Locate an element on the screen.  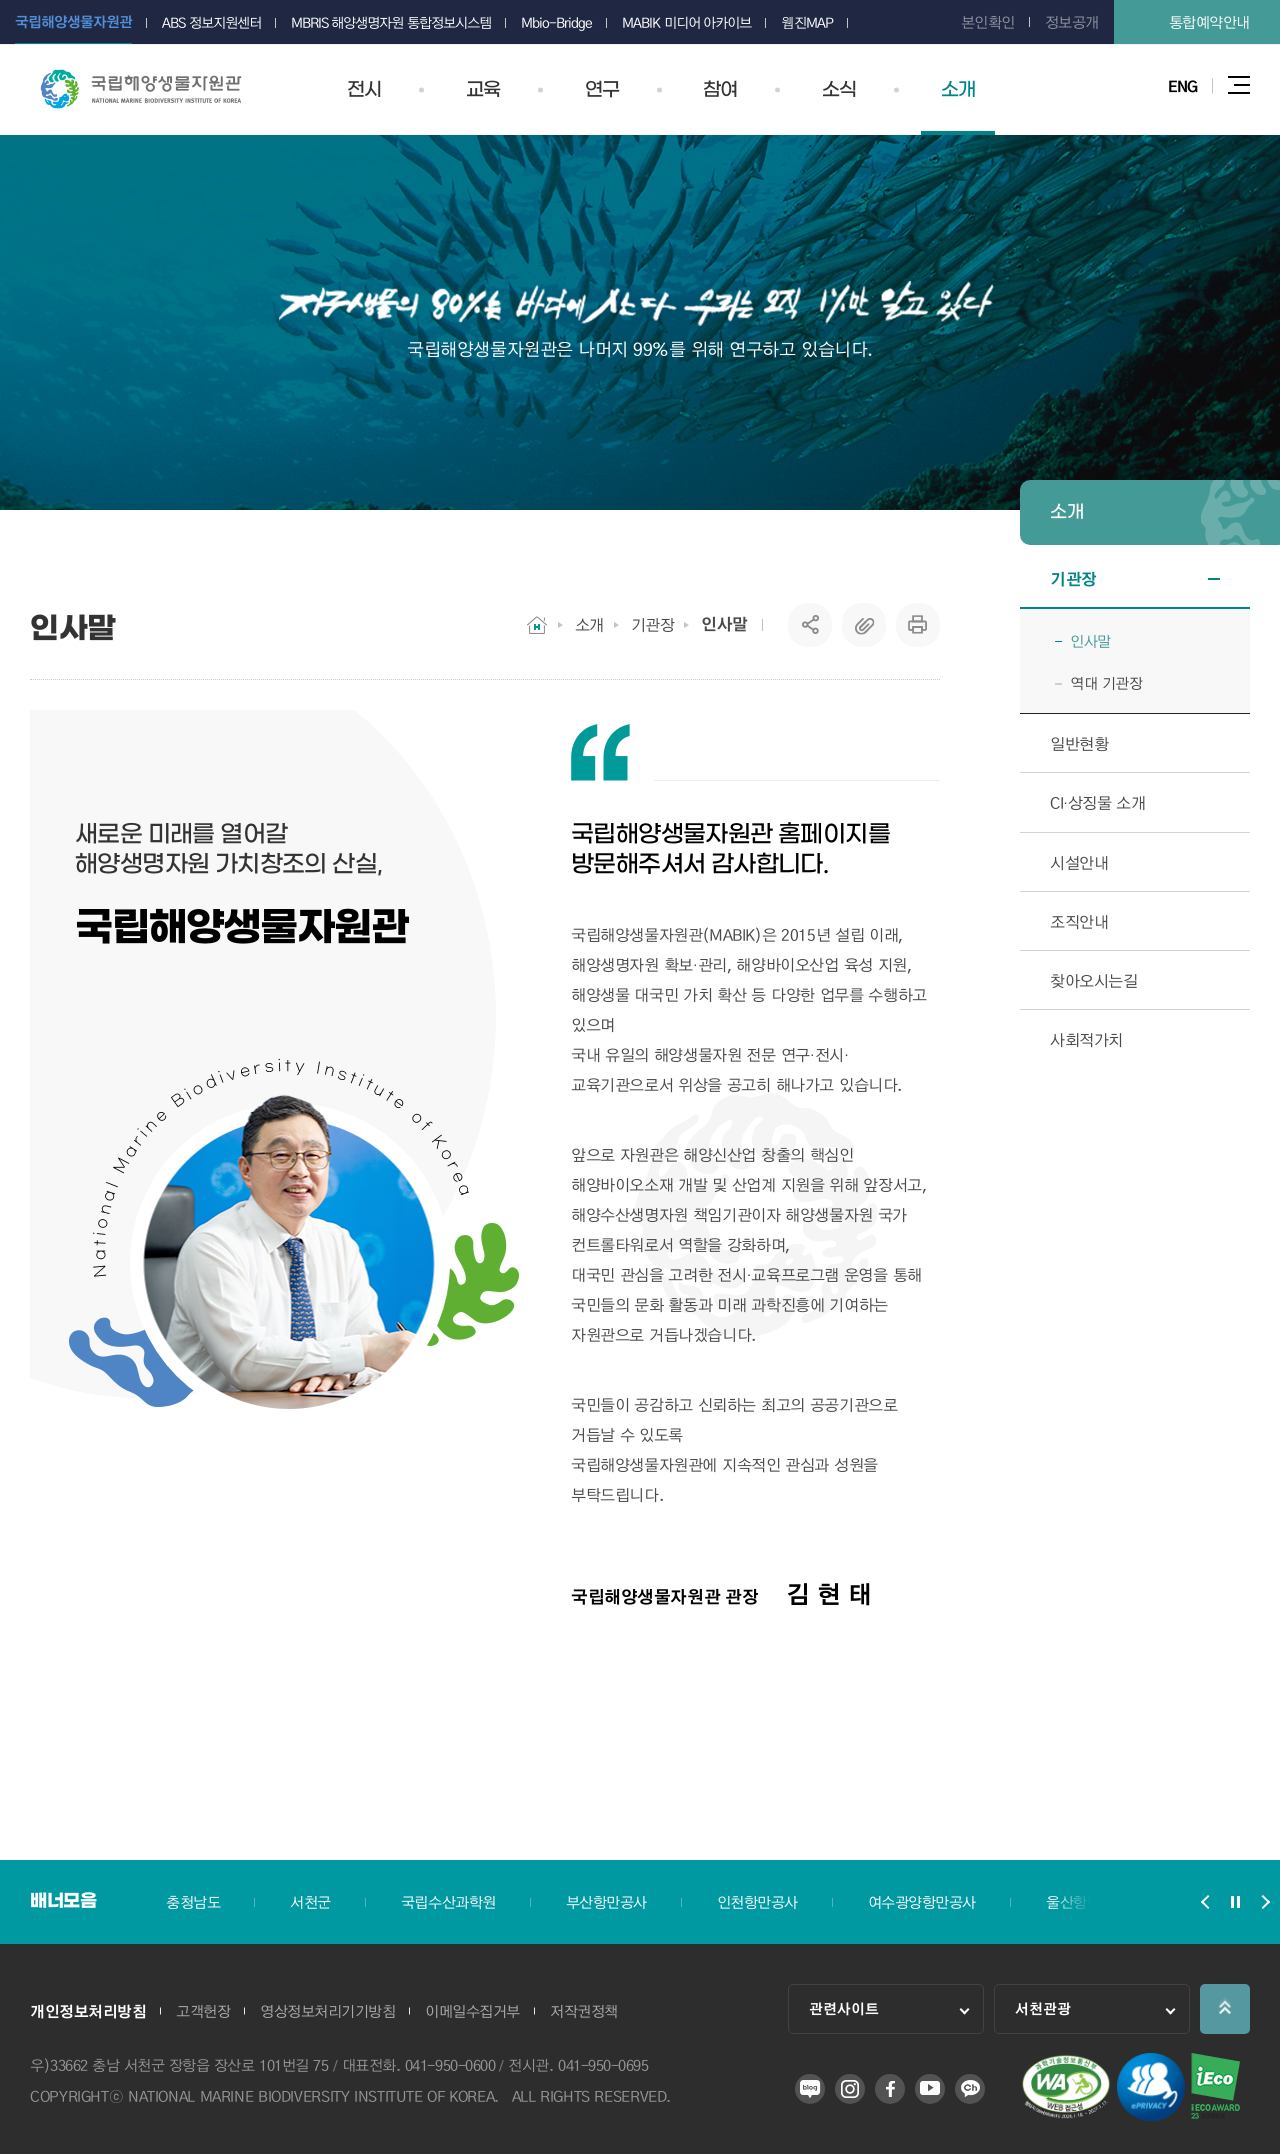
인사말 is located at coordinates (724, 624).